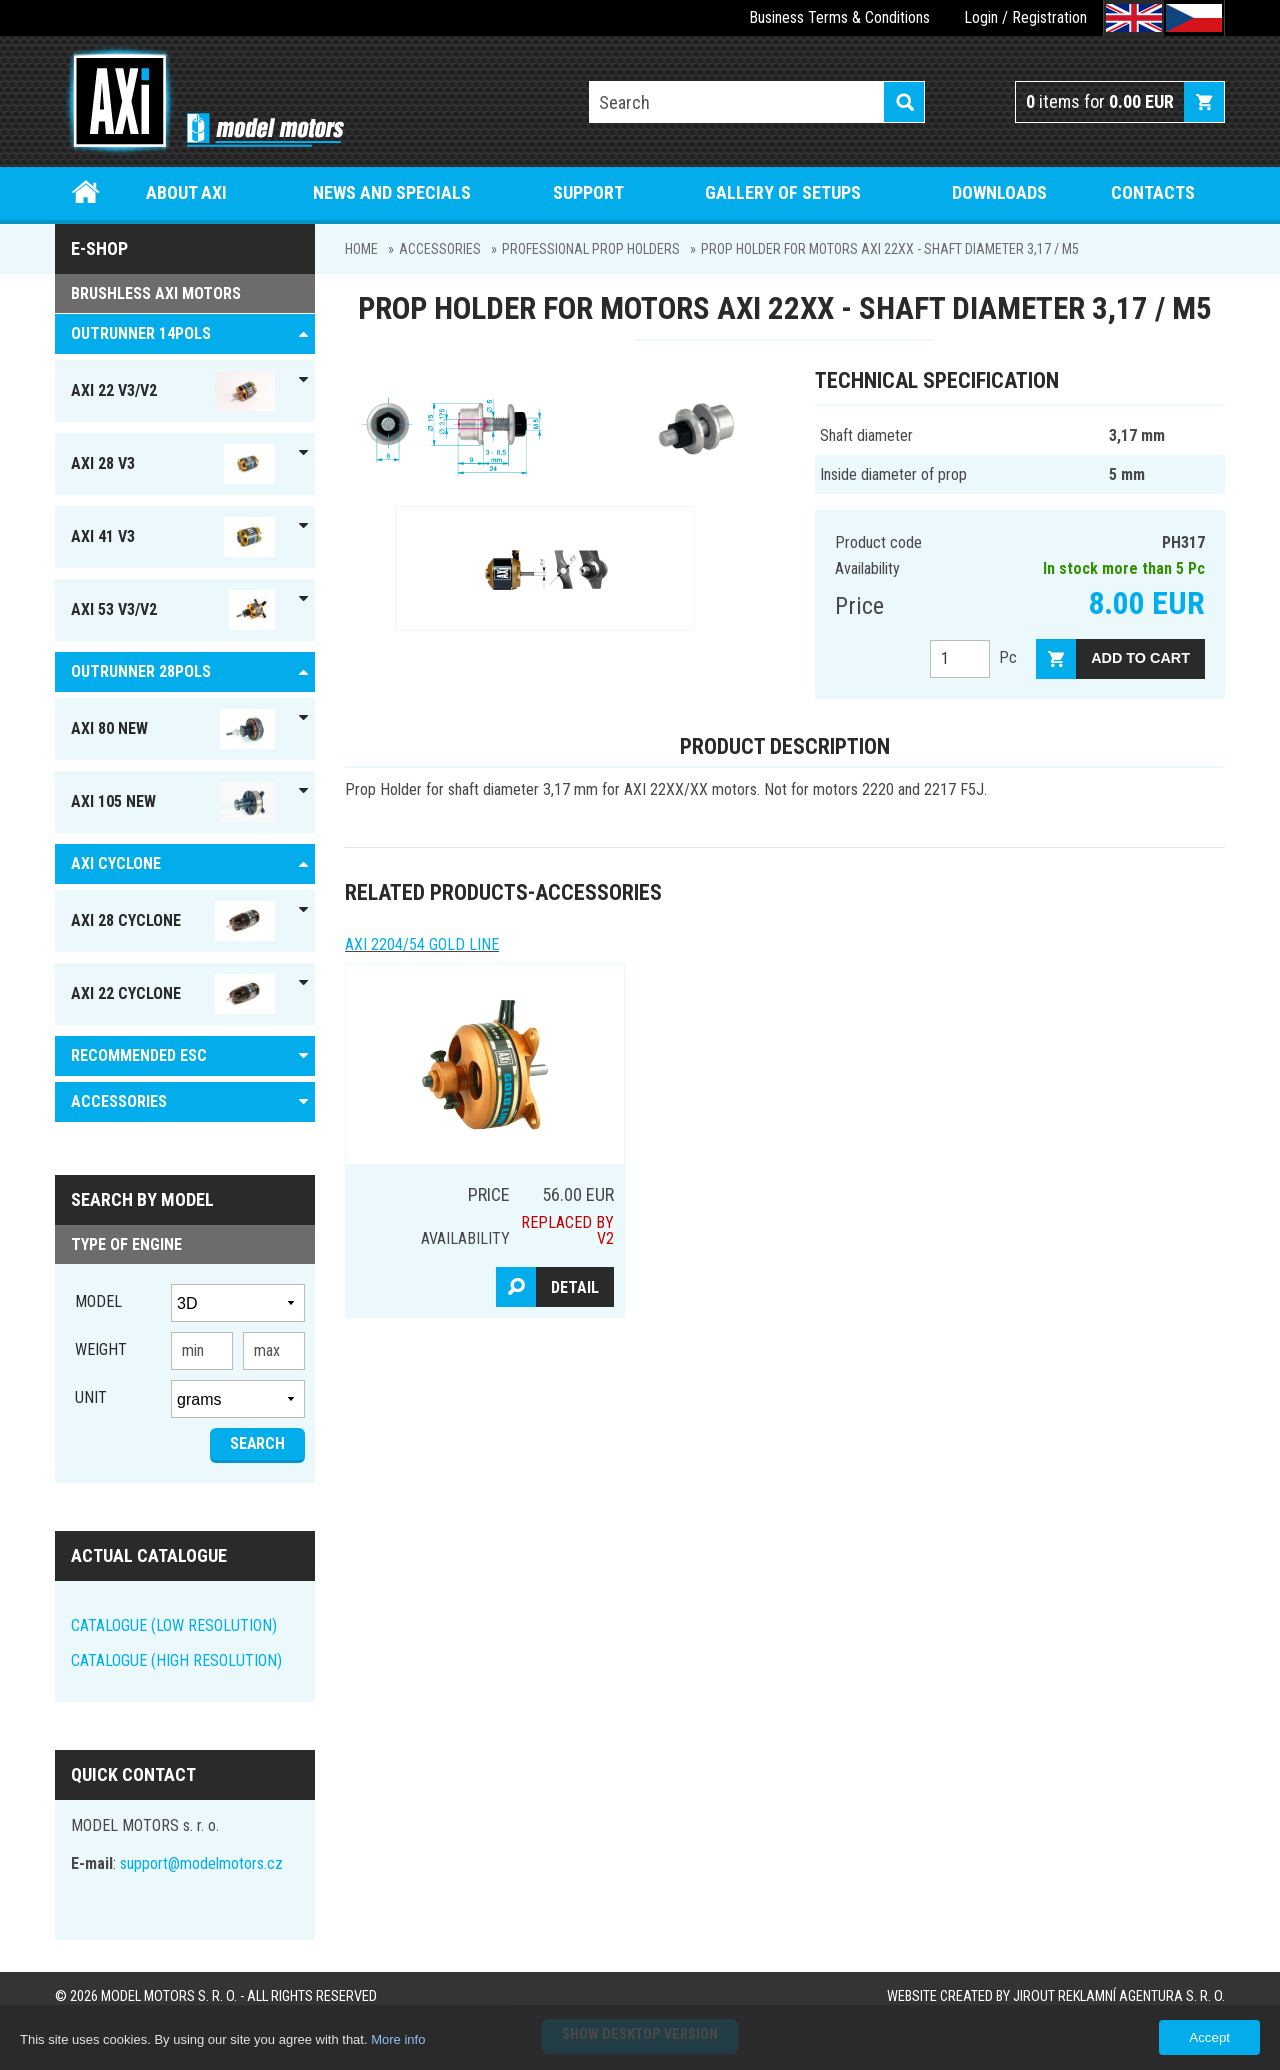 This screenshot has width=1280, height=2070. What do you see at coordinates (173, 391) in the screenshot?
I see `AXI 22 V3/V2` at bounding box center [173, 391].